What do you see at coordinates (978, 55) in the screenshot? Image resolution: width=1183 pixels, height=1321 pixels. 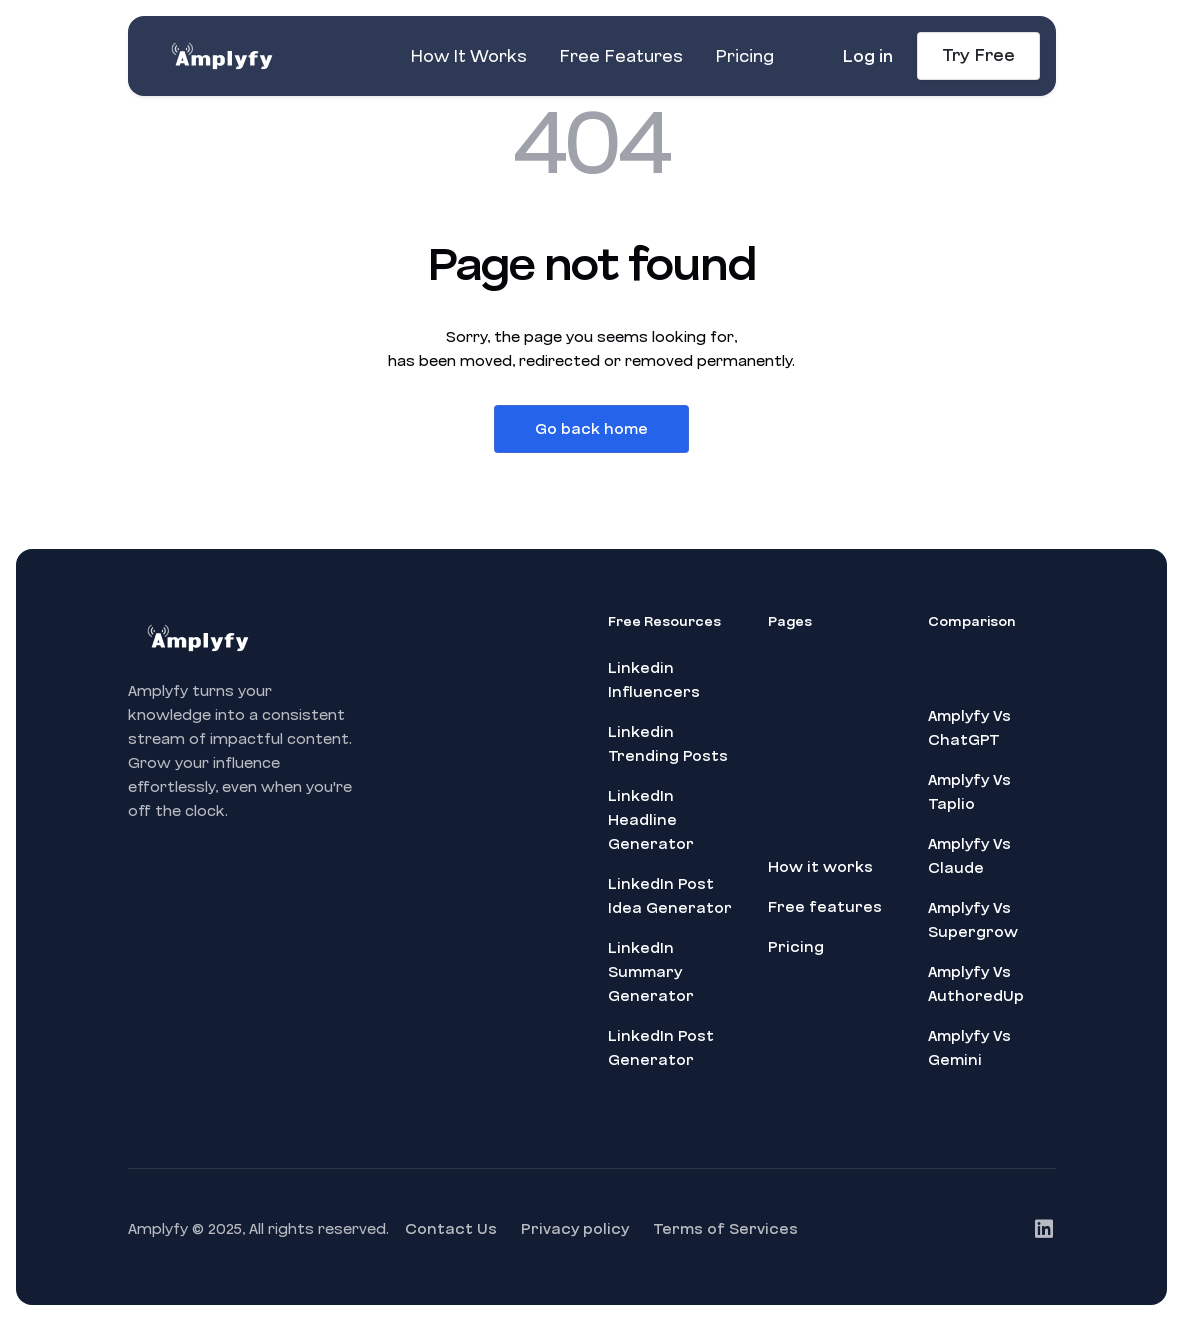 I see `Try Free` at bounding box center [978, 55].